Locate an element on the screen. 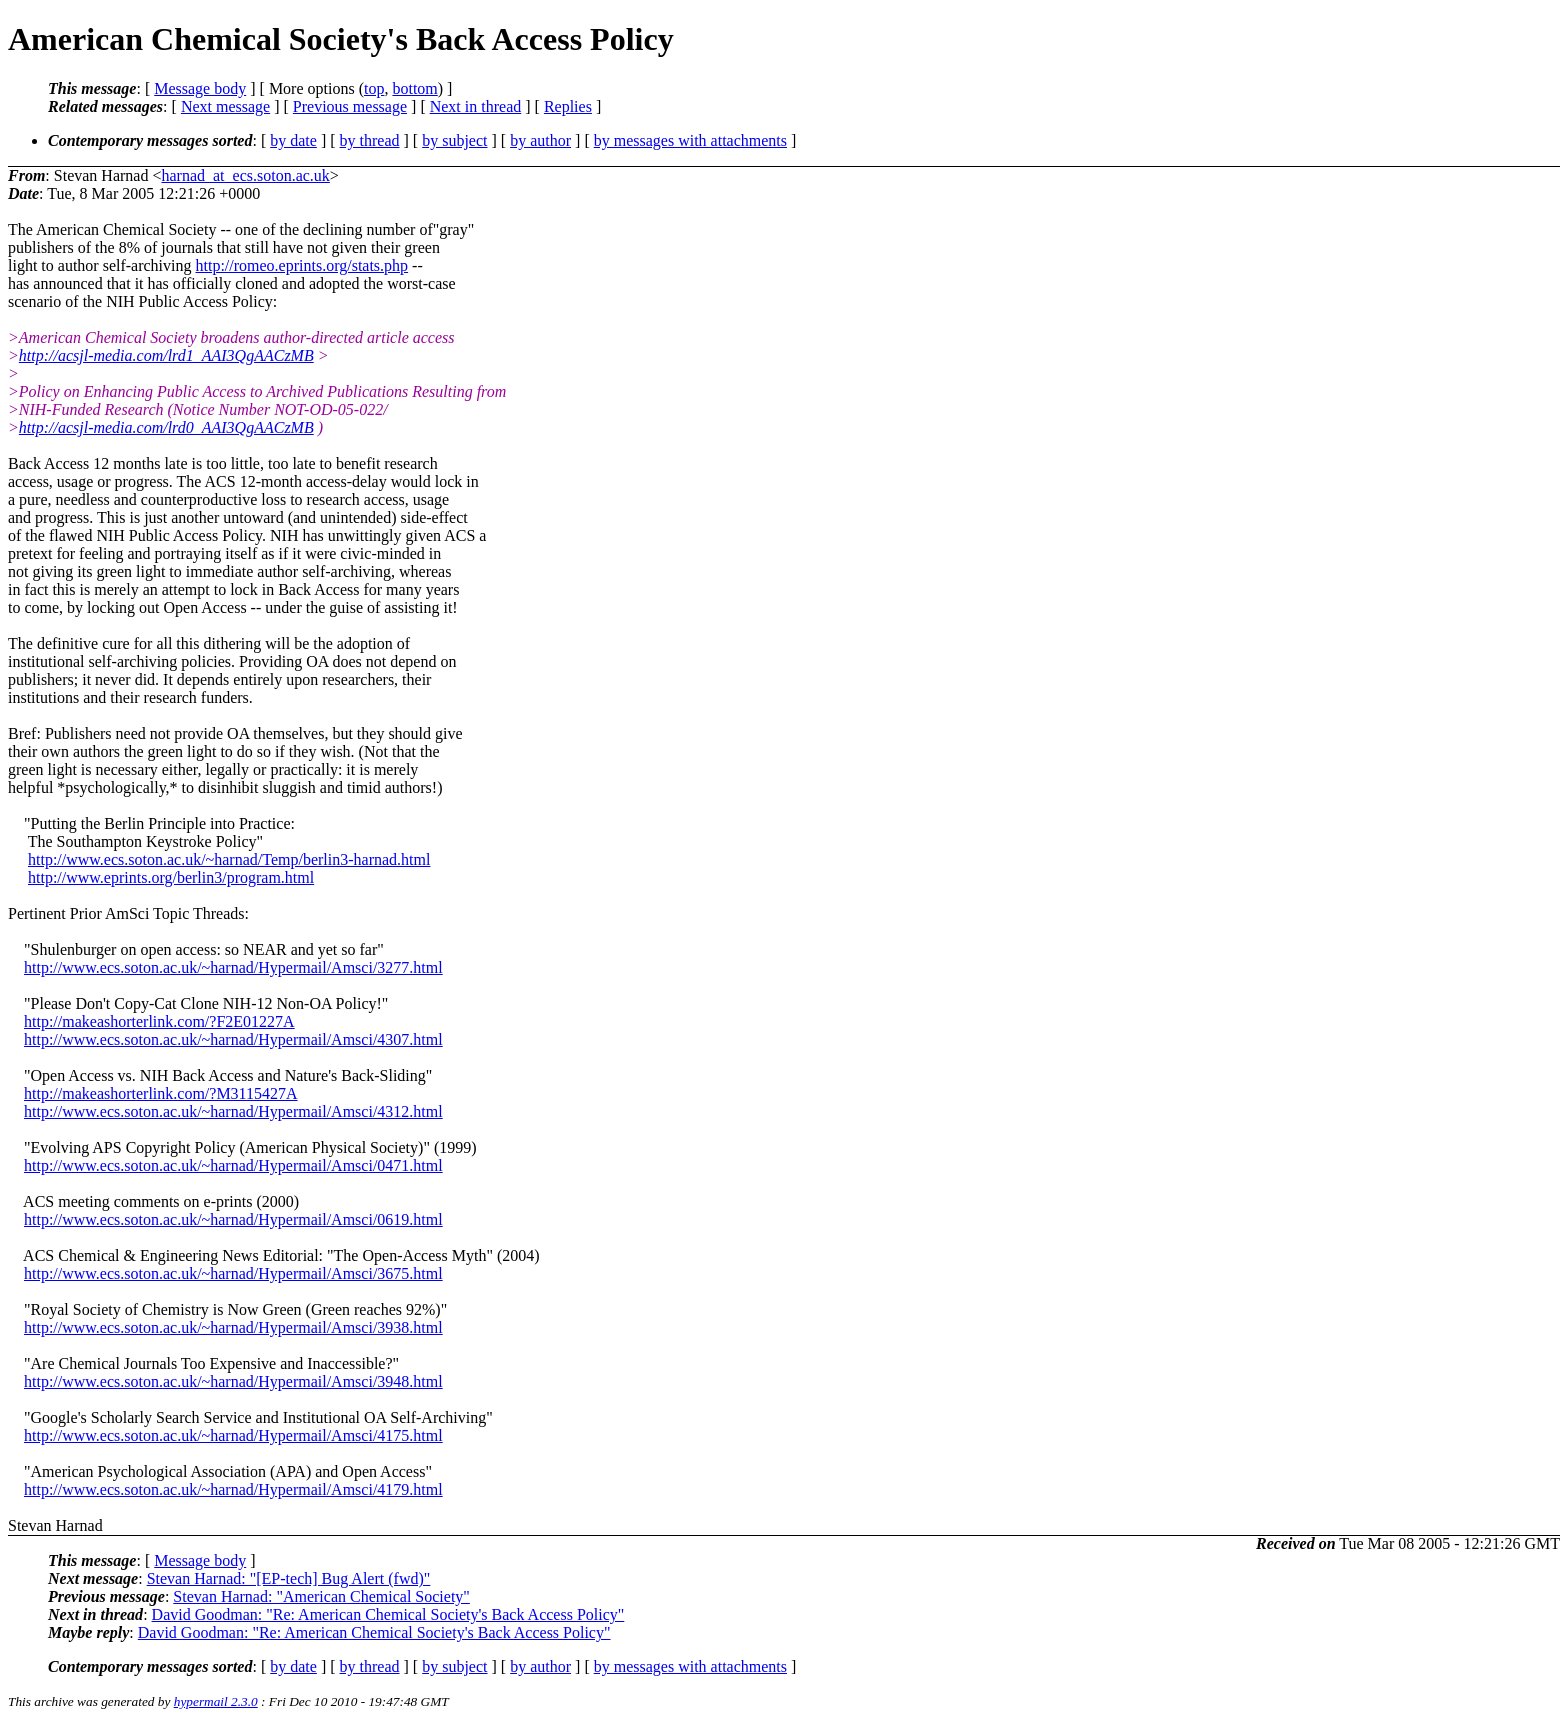 The height and width of the screenshot is (1726, 1568). http://www.eprints.org/berlin3/program.html is located at coordinates (171, 877).